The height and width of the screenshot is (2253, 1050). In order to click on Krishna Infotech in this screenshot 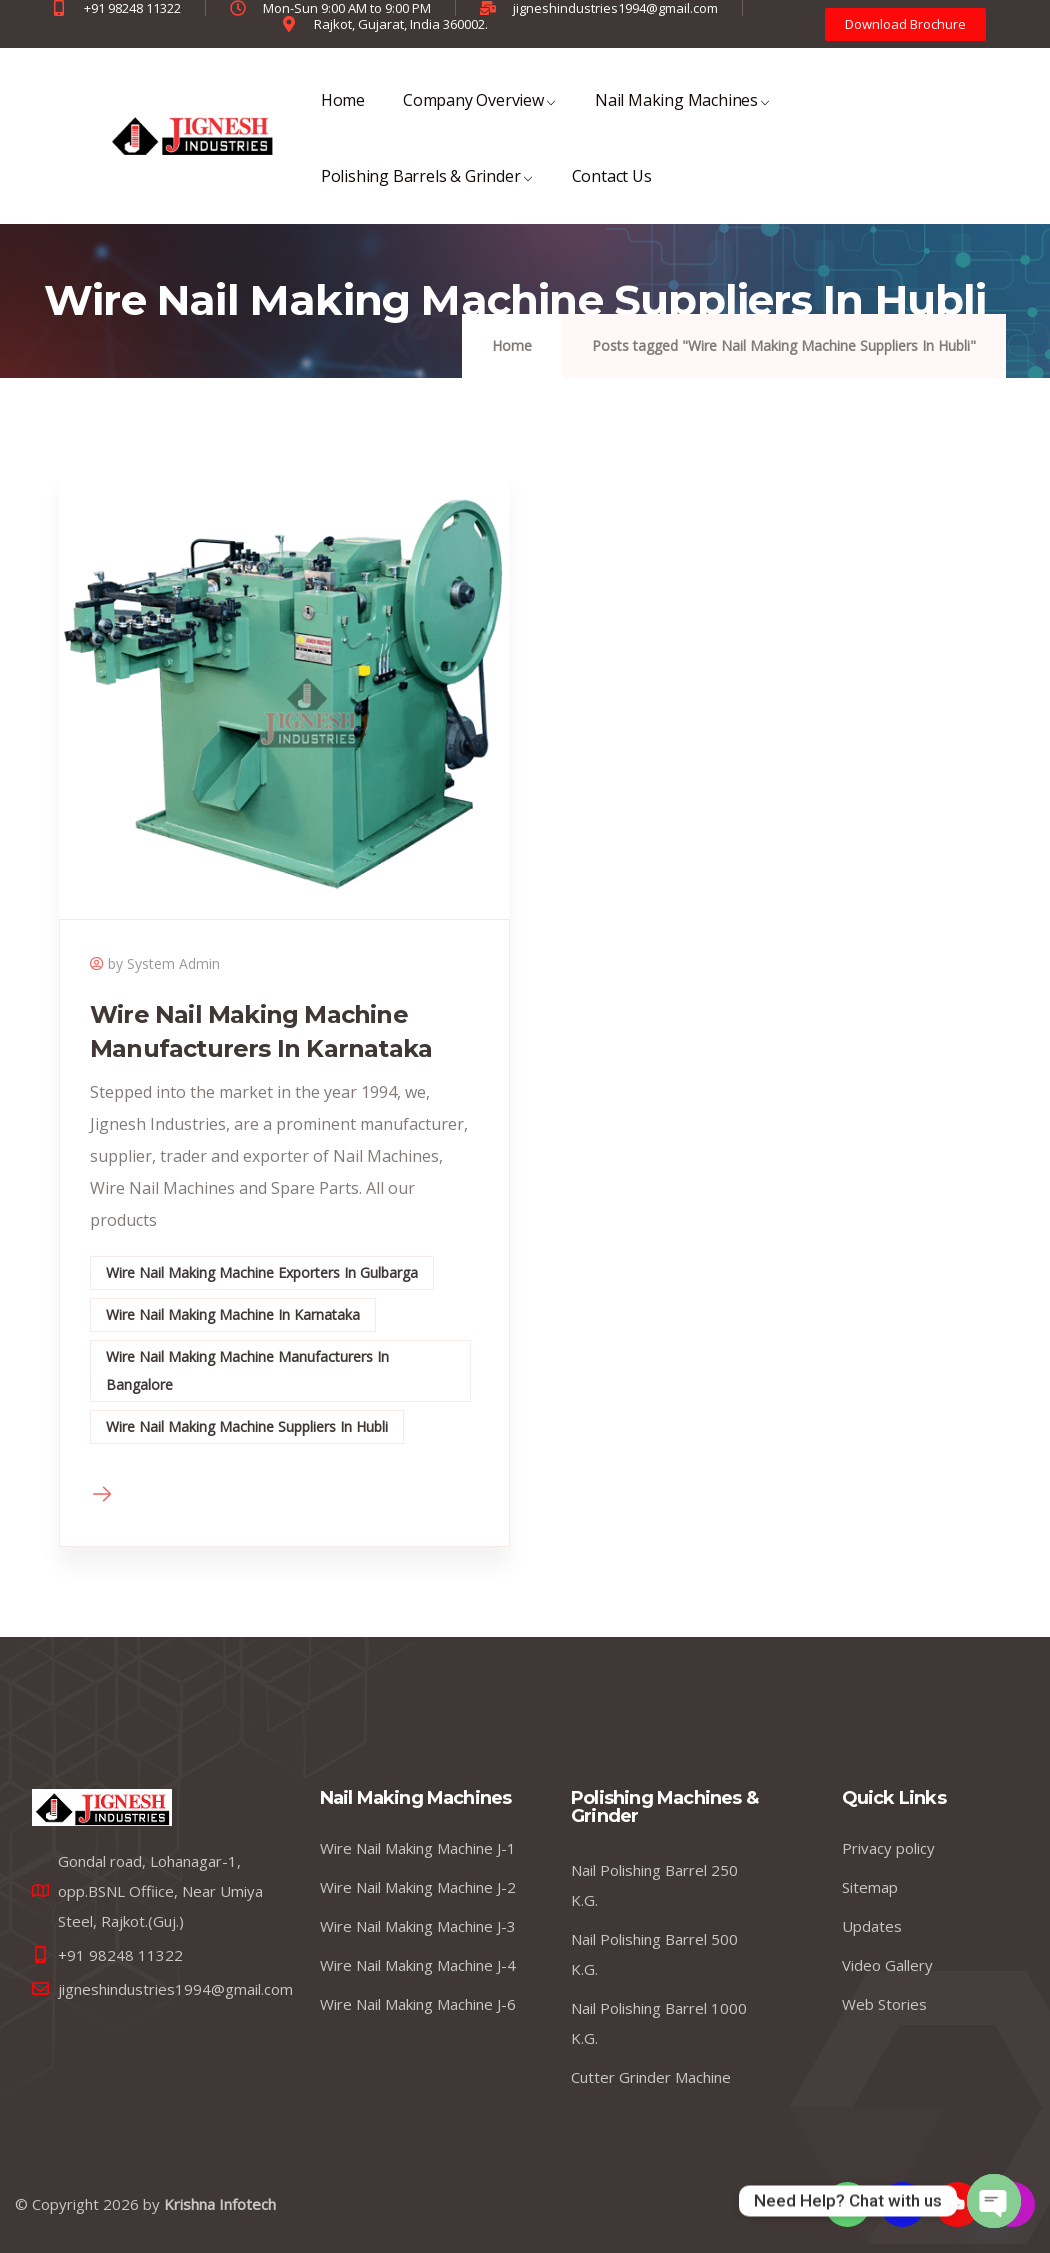, I will do `click(220, 2204)`.